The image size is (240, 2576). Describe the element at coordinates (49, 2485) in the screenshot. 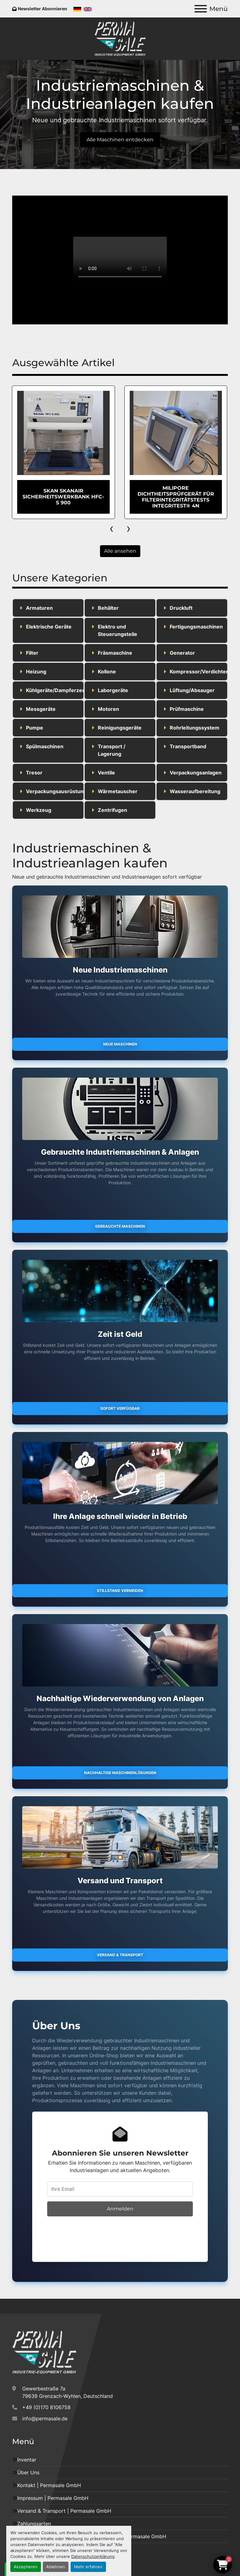

I see `Kontakt | Permasale GmbH` at that location.